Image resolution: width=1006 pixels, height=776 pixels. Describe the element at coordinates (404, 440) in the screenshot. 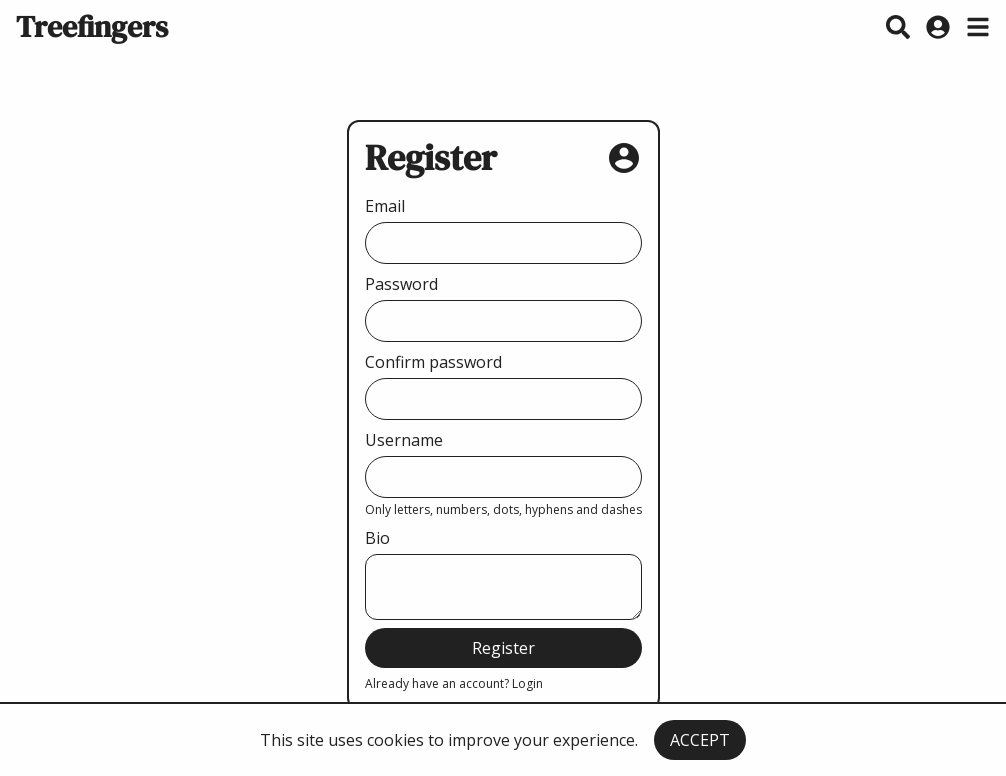

I see `Username` at that location.